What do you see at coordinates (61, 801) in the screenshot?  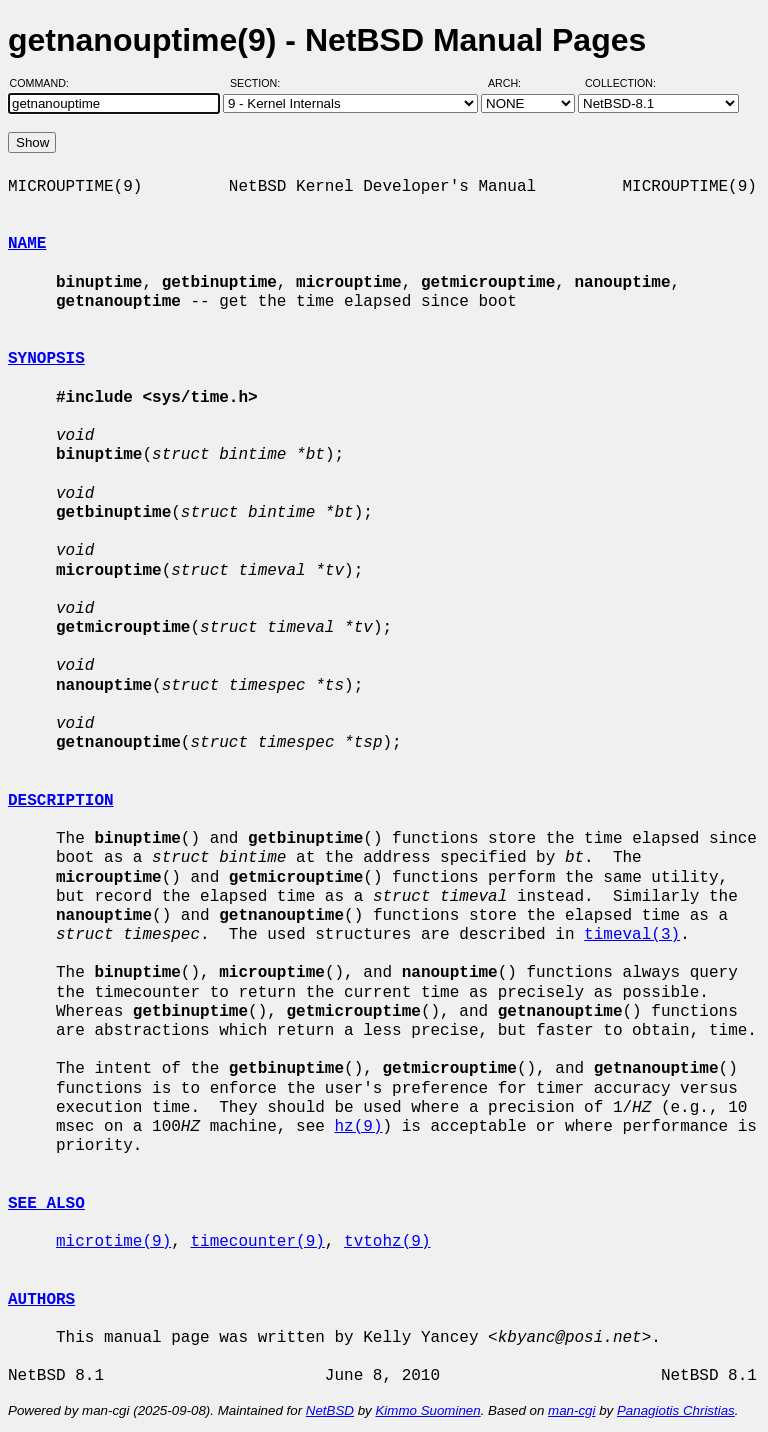 I see `DESCRIPTION` at bounding box center [61, 801].